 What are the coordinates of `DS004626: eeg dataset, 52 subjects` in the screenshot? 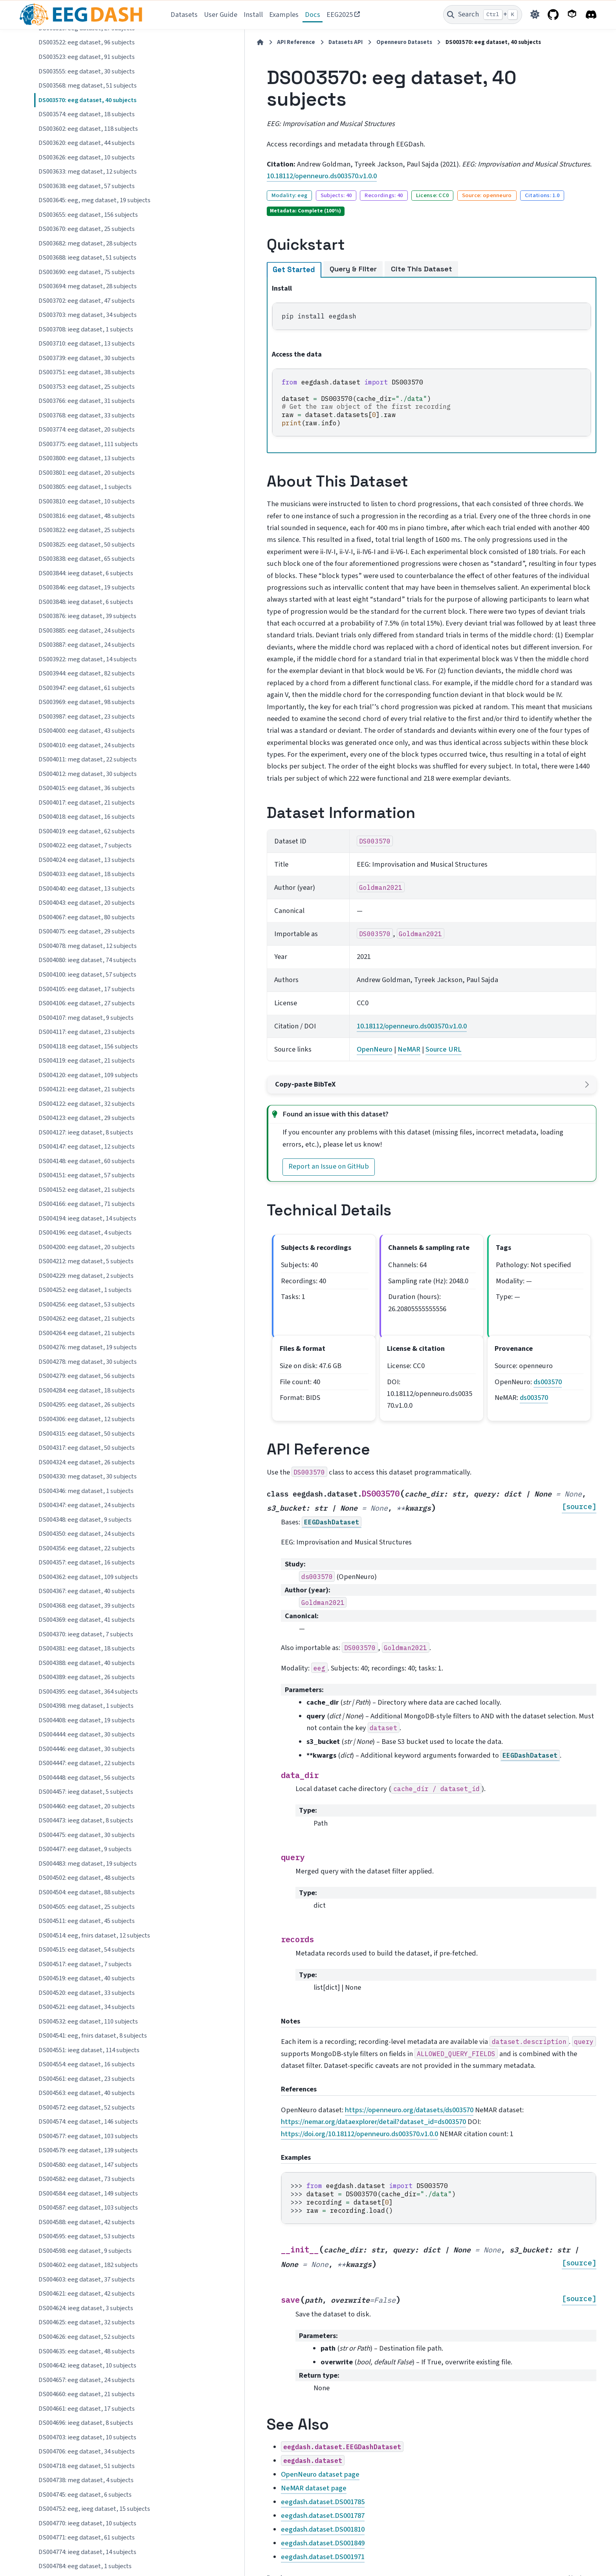 It's located at (86, 2337).